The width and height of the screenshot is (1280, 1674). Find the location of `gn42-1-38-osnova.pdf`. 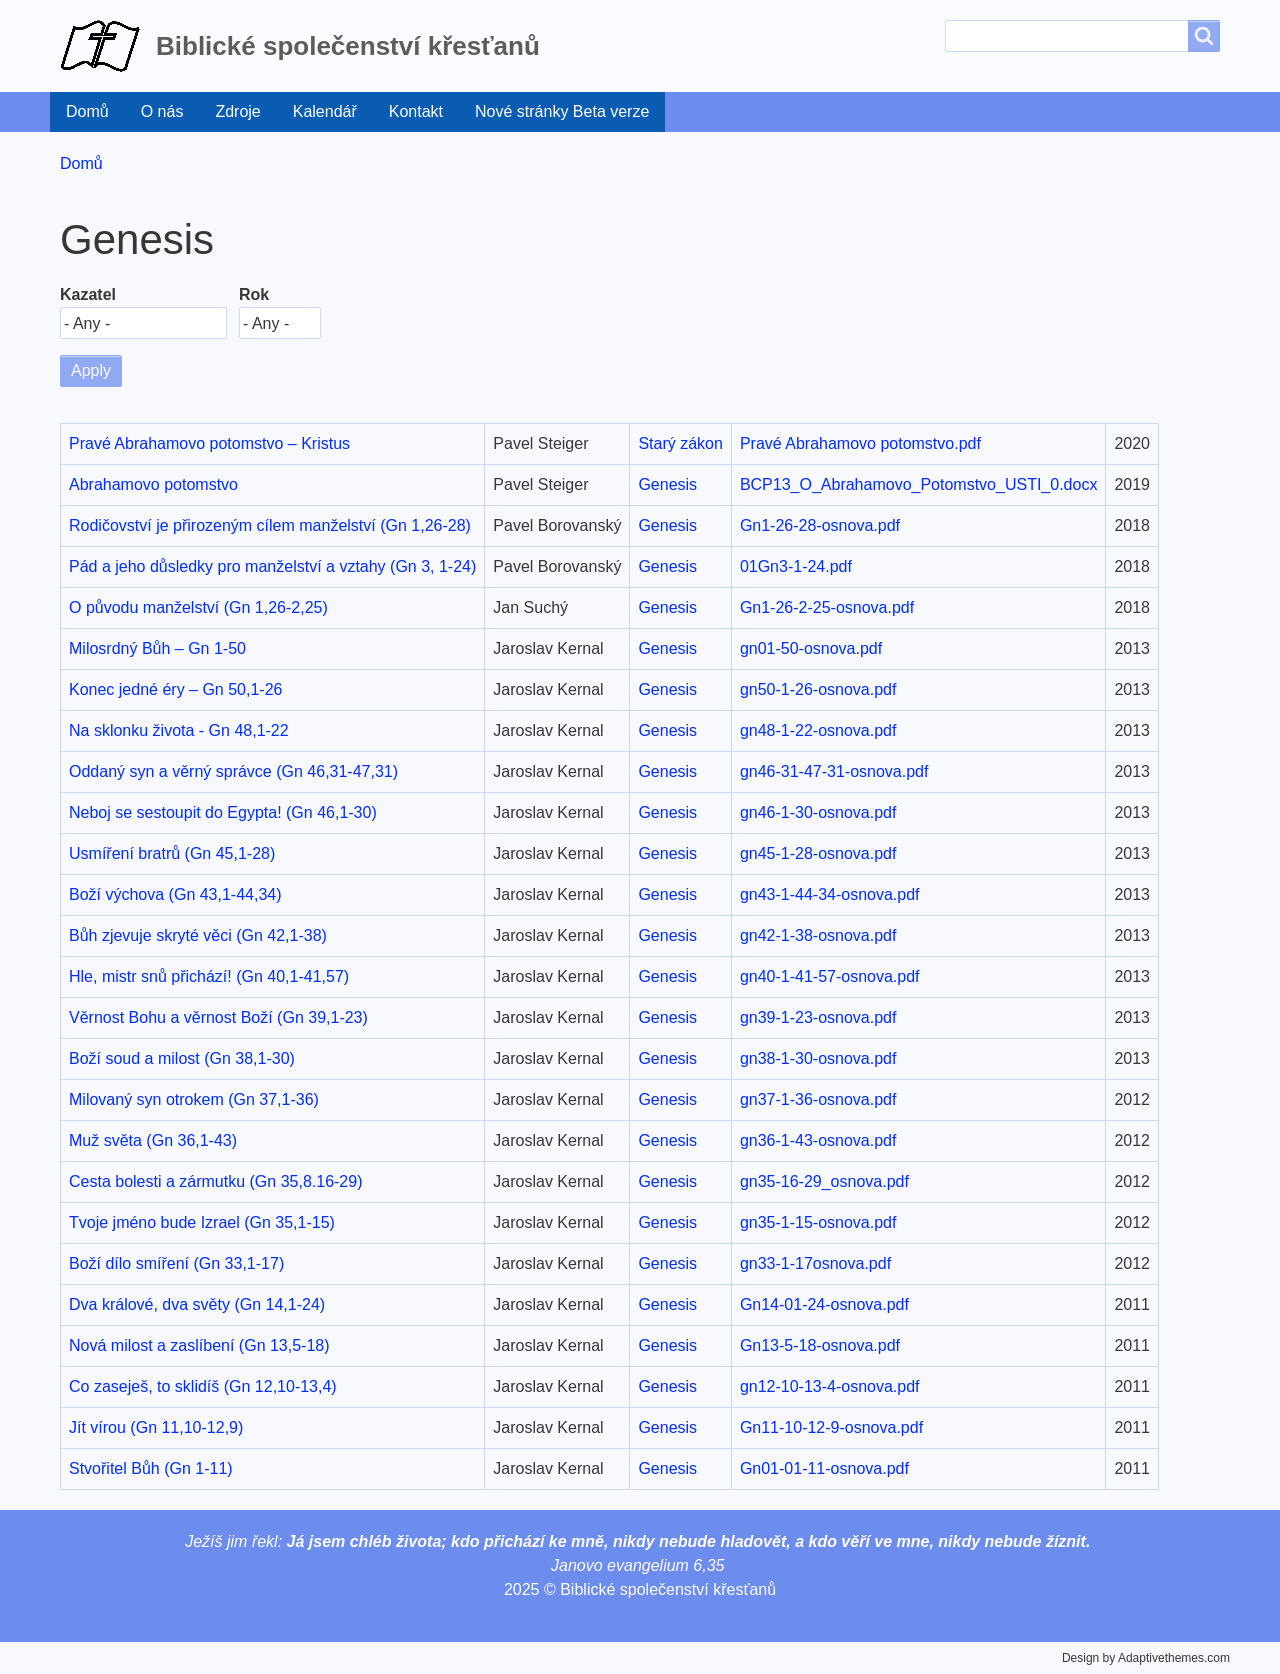

gn42-1-38-osnova.pdf is located at coordinates (818, 935).